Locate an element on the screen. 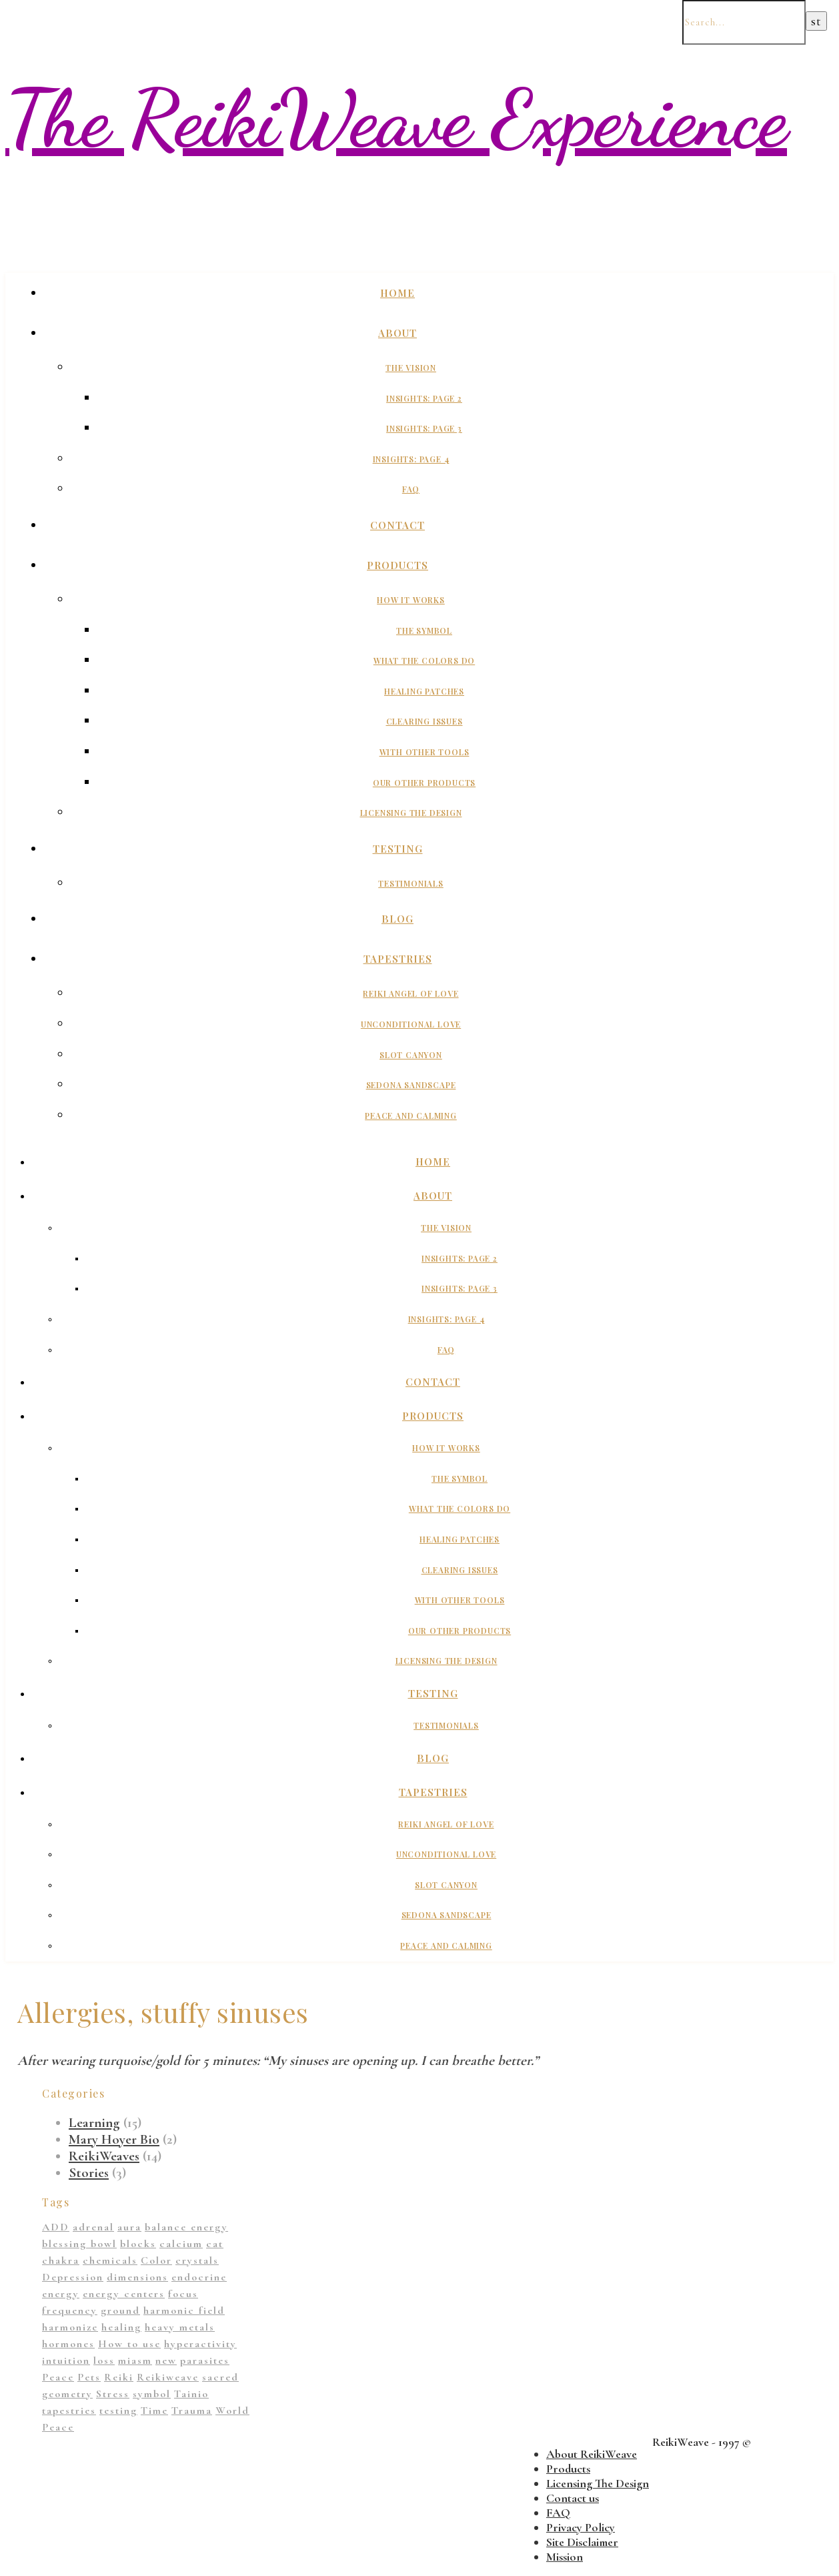  Insights: Page 2 is located at coordinates (424, 398).